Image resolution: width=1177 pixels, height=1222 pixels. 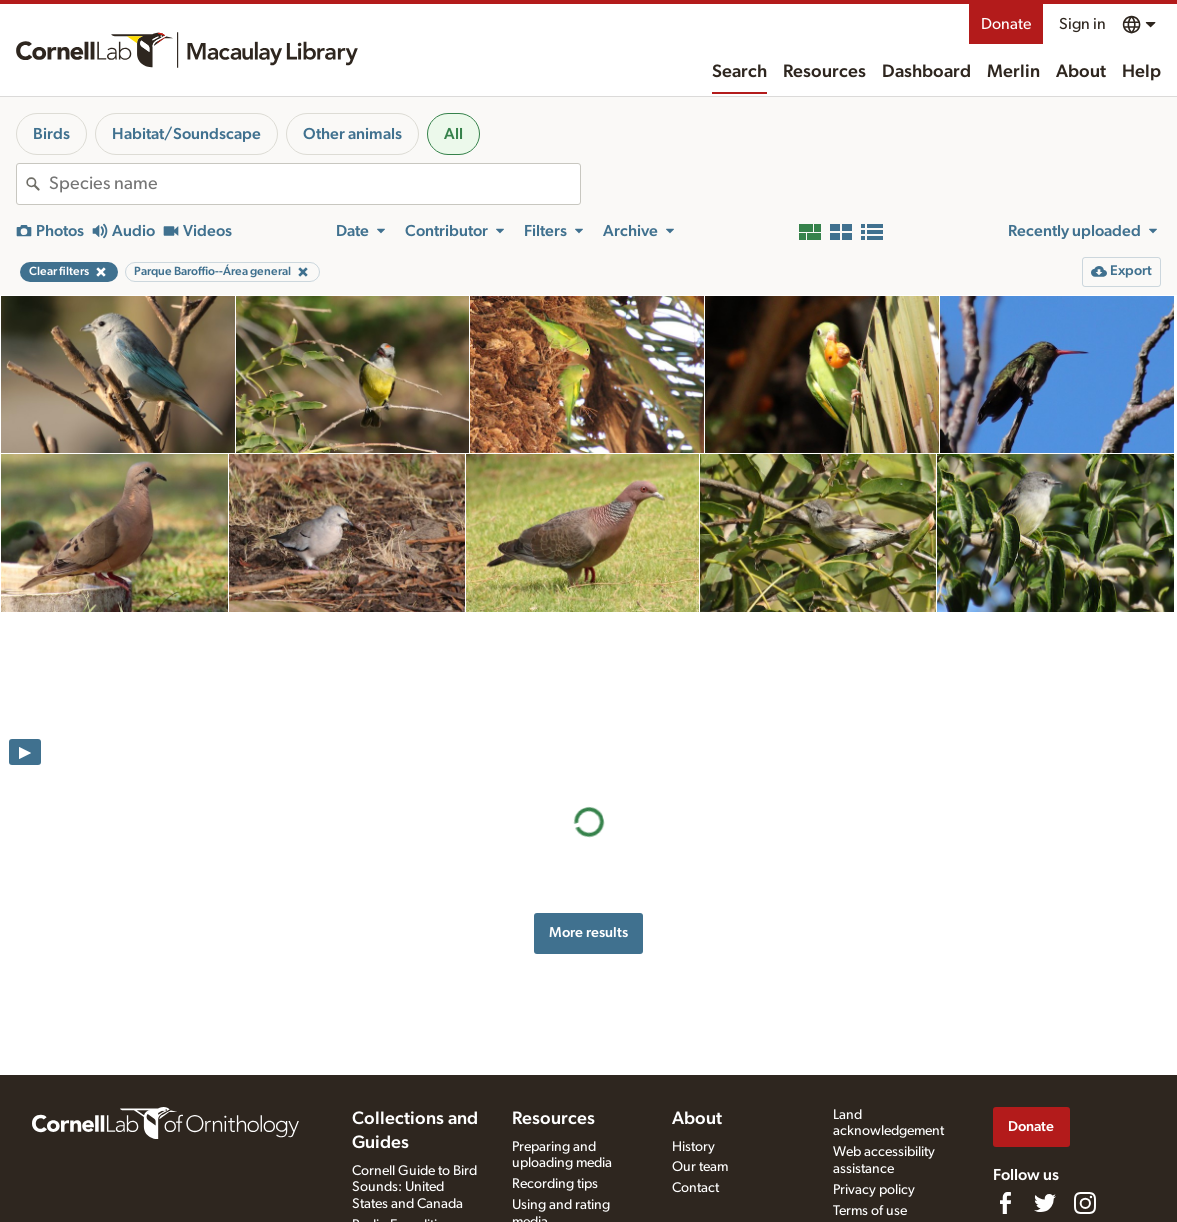 What do you see at coordinates (555, 1184) in the screenshot?
I see `Recording tips` at bounding box center [555, 1184].